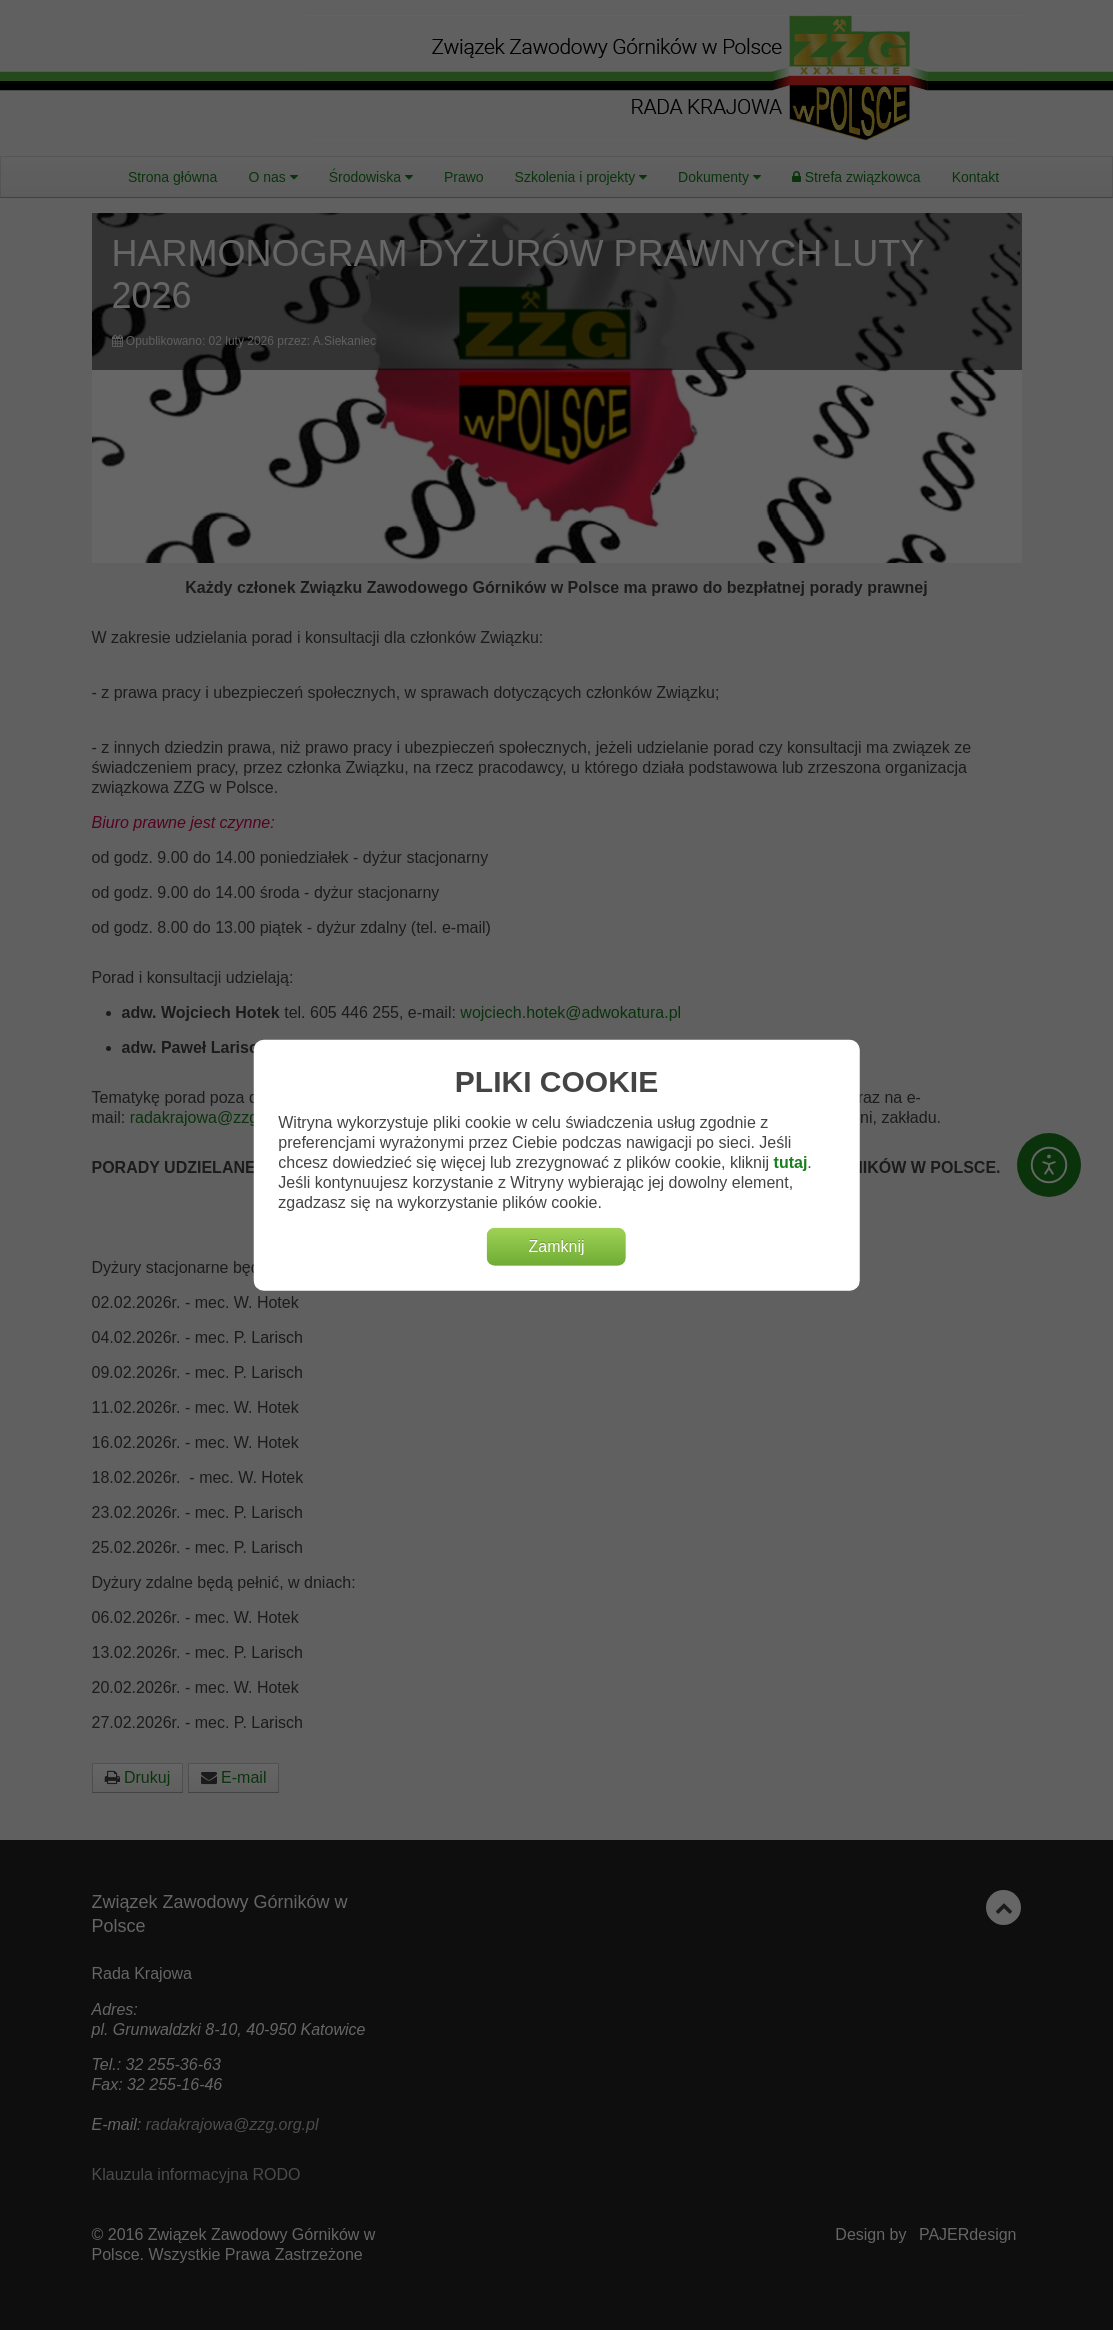  Describe the element at coordinates (556, 1246) in the screenshot. I see `Zamknij` at that location.